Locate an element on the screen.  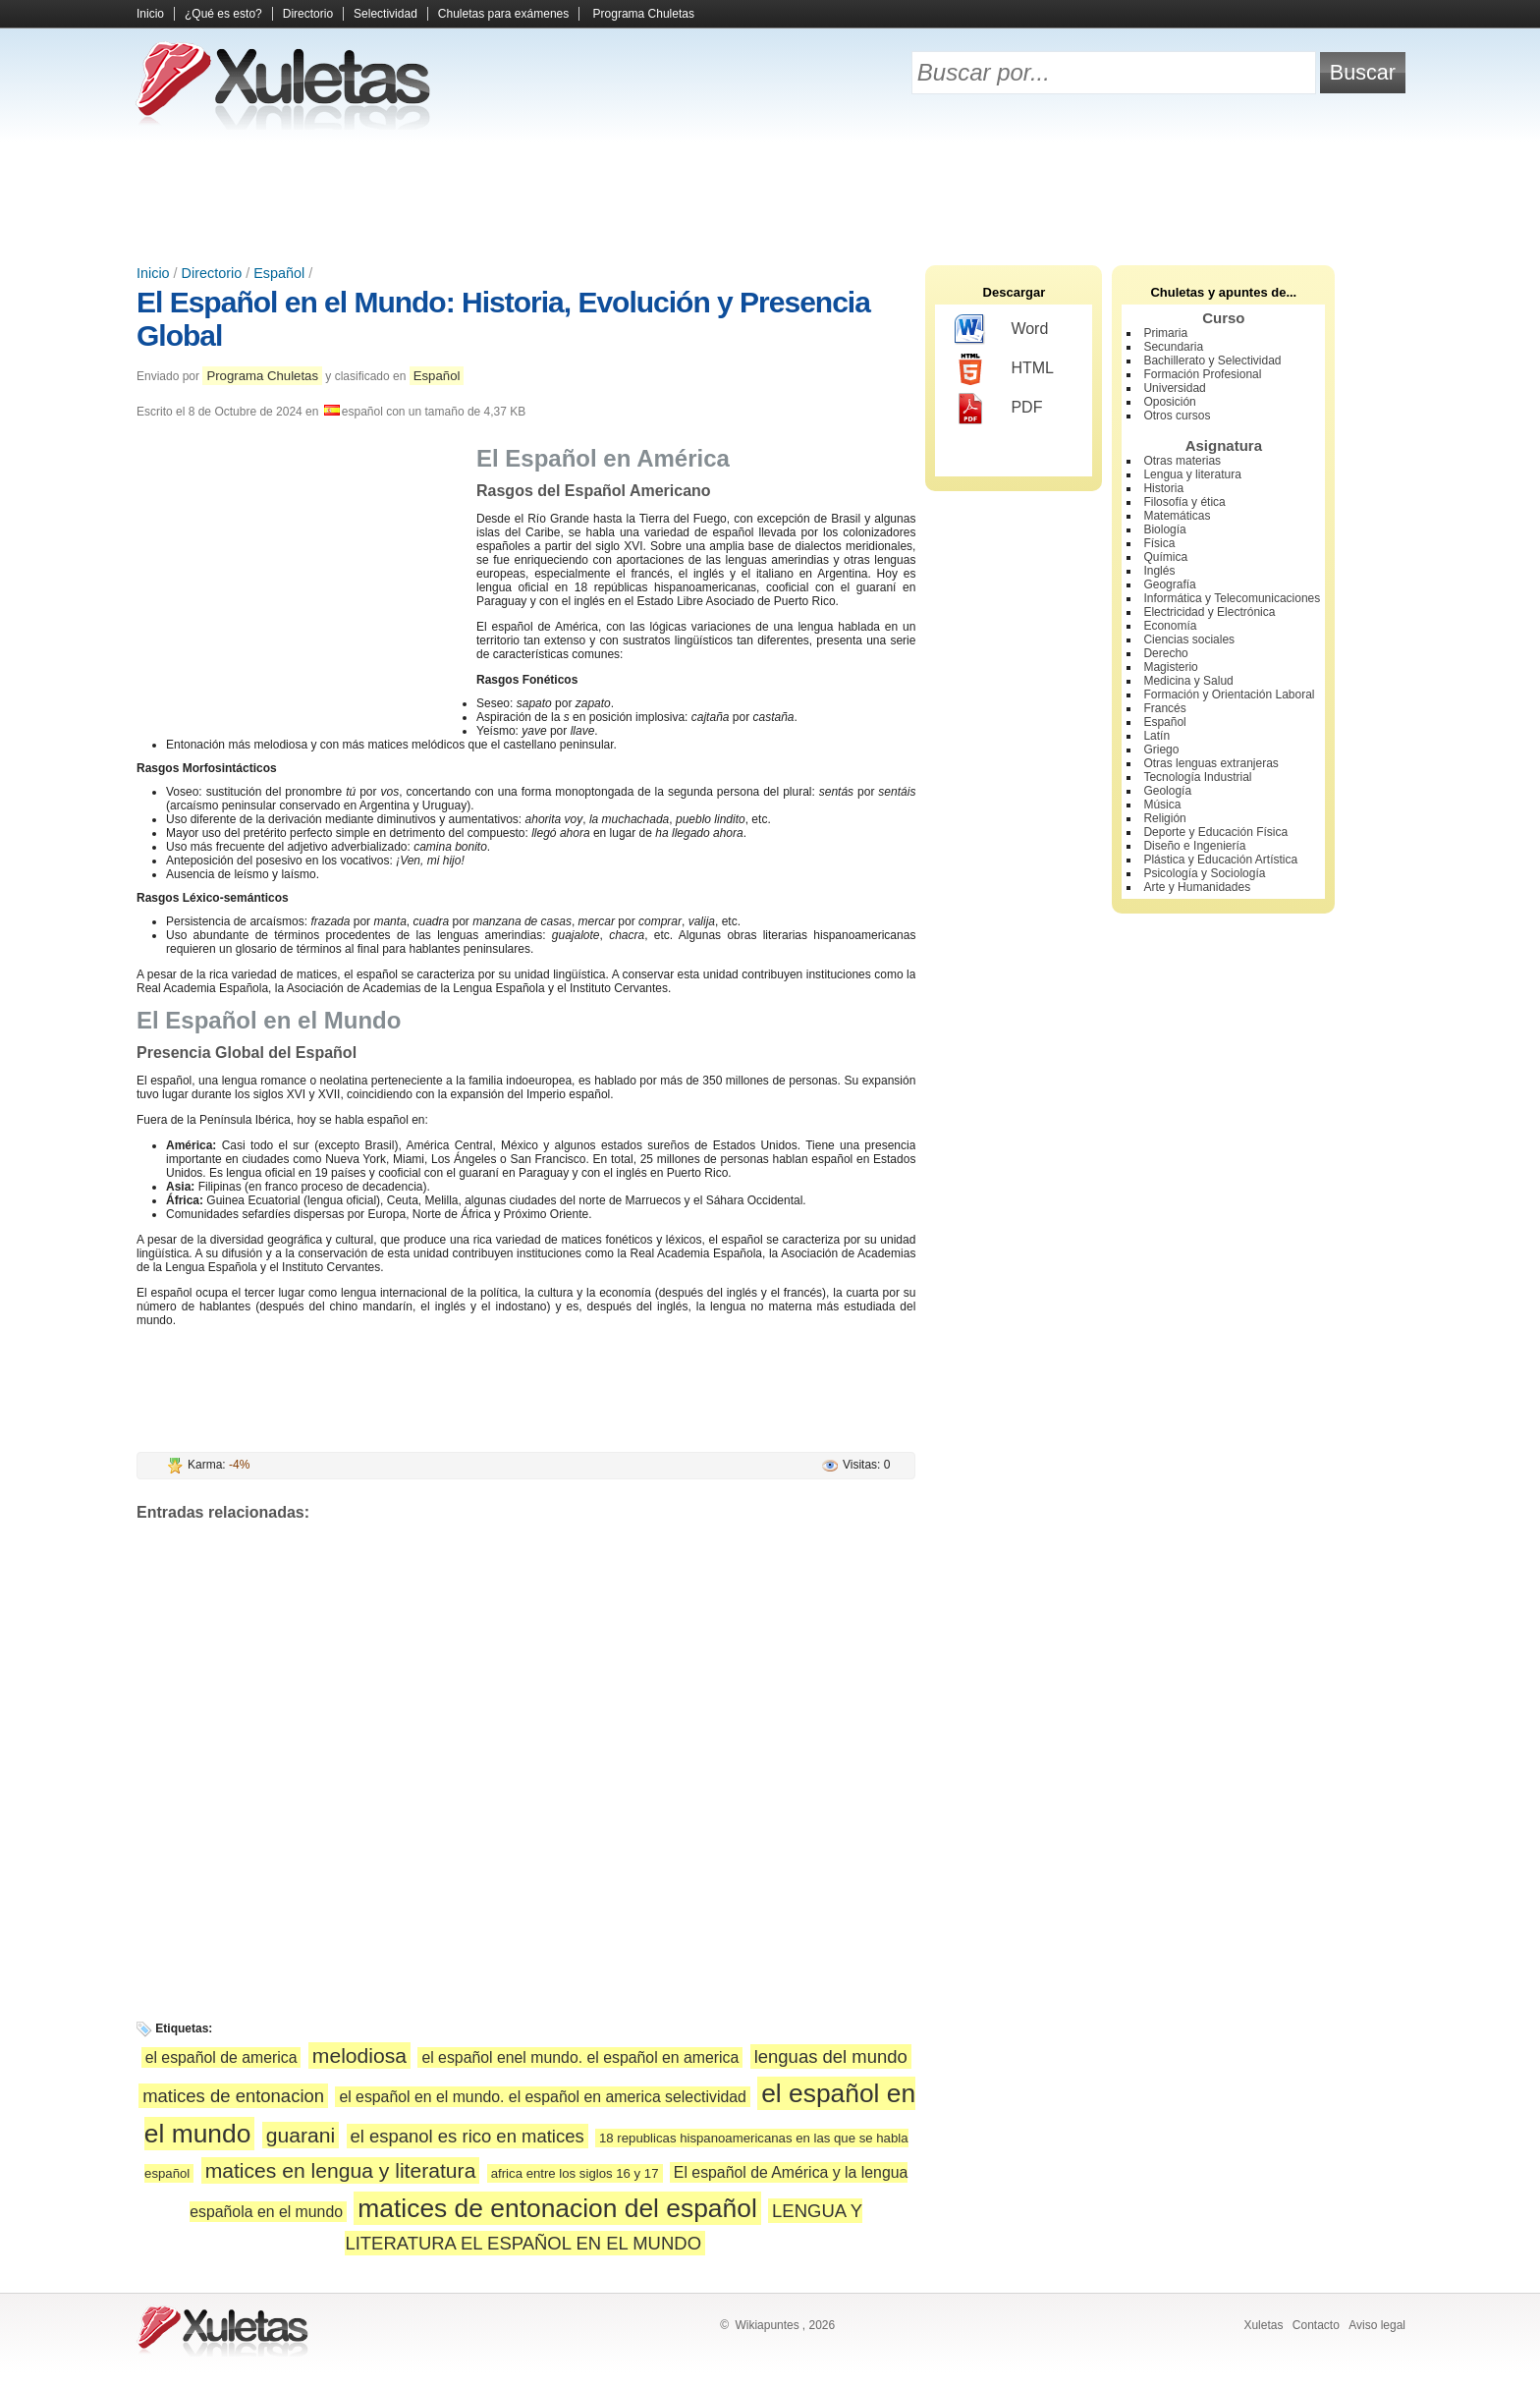
lenguas del mundo is located at coordinates (831, 2056).